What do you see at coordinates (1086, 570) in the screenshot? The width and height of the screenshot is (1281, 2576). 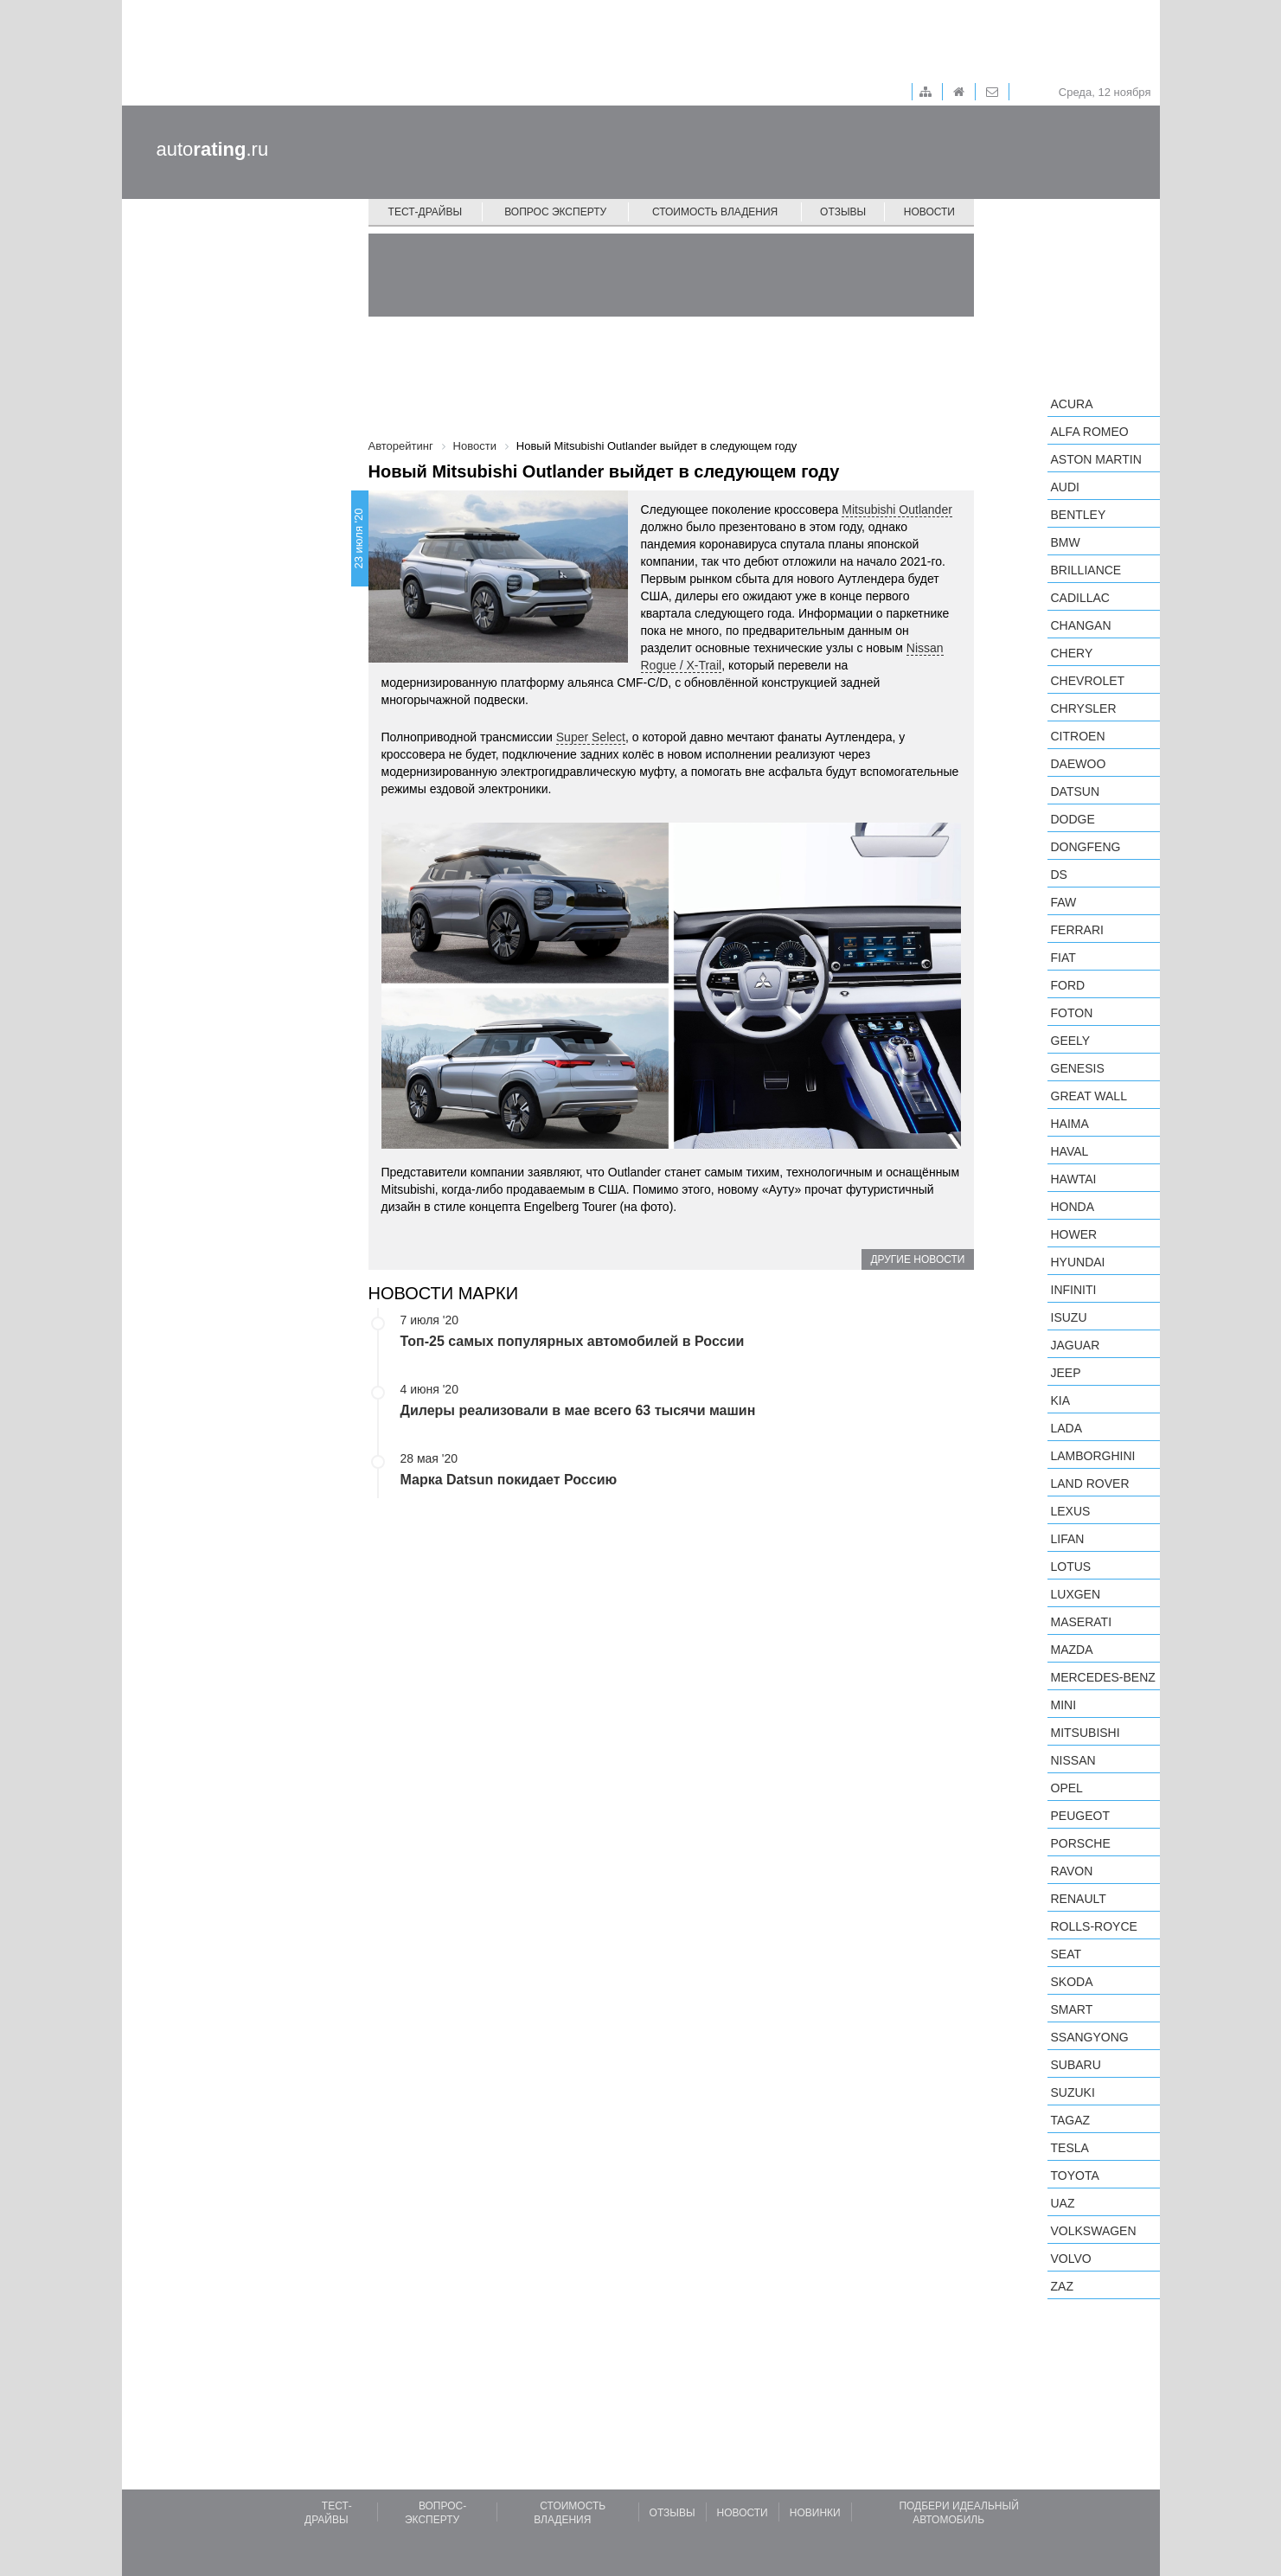 I see `Brilliance` at bounding box center [1086, 570].